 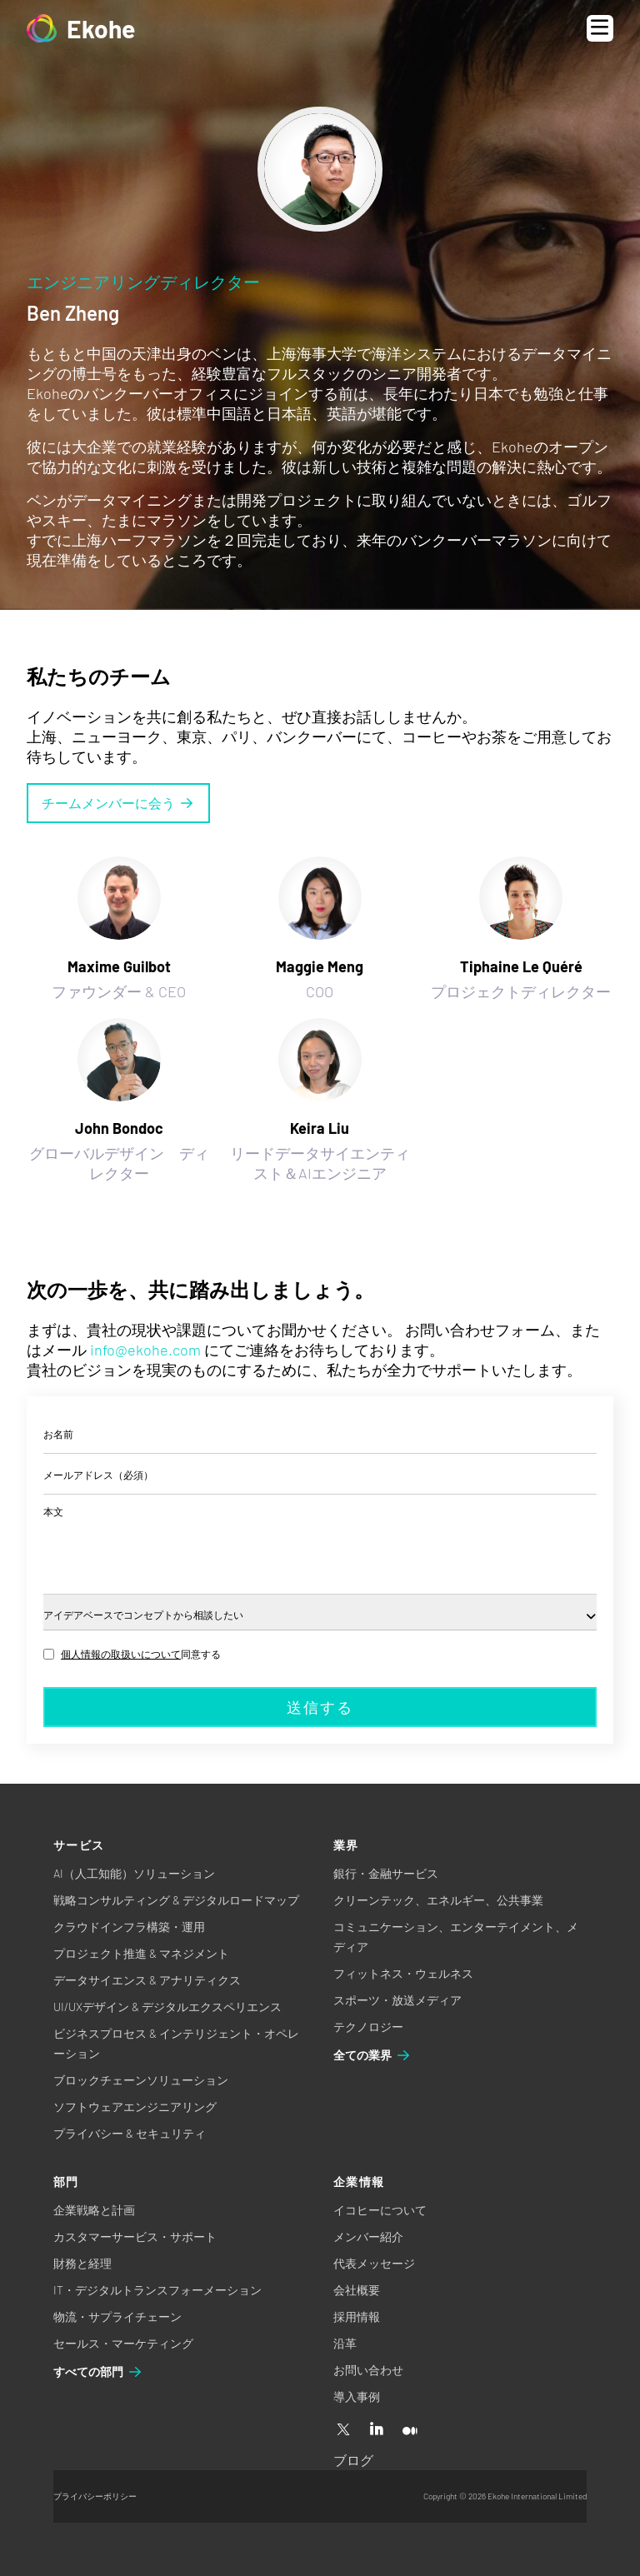 What do you see at coordinates (368, 2236) in the screenshot?
I see `メンバー紹介` at bounding box center [368, 2236].